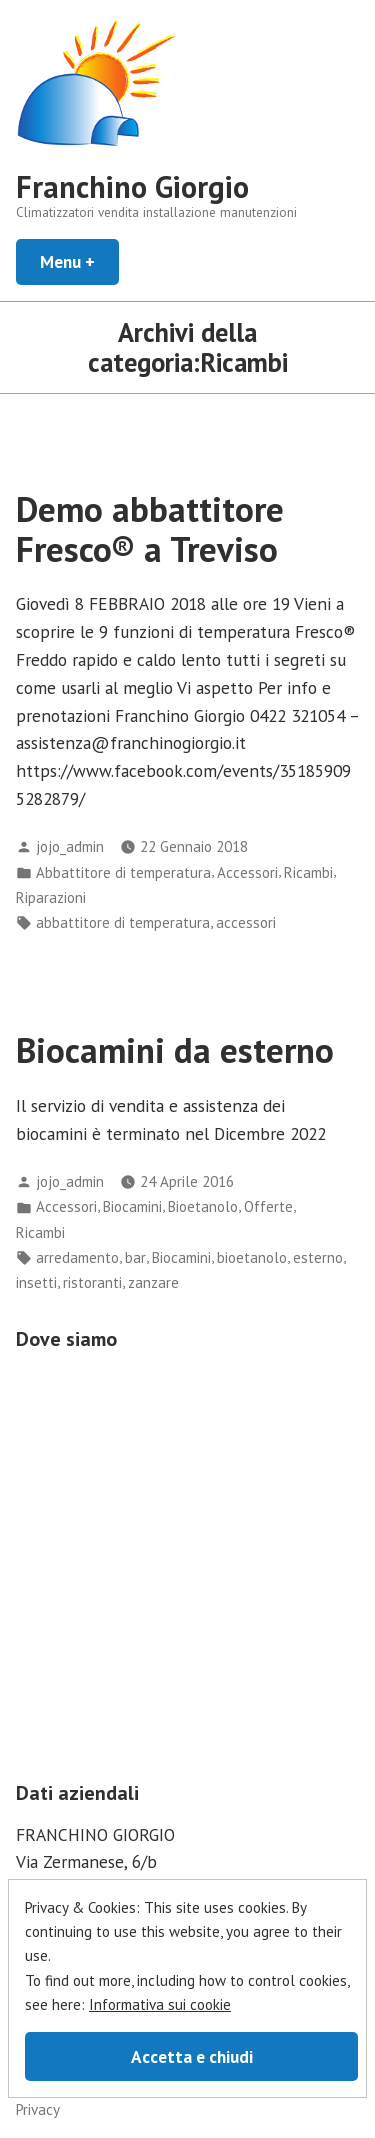 Image resolution: width=375 pixels, height=2138 pixels. What do you see at coordinates (153, 1282) in the screenshot?
I see `zanzare` at bounding box center [153, 1282].